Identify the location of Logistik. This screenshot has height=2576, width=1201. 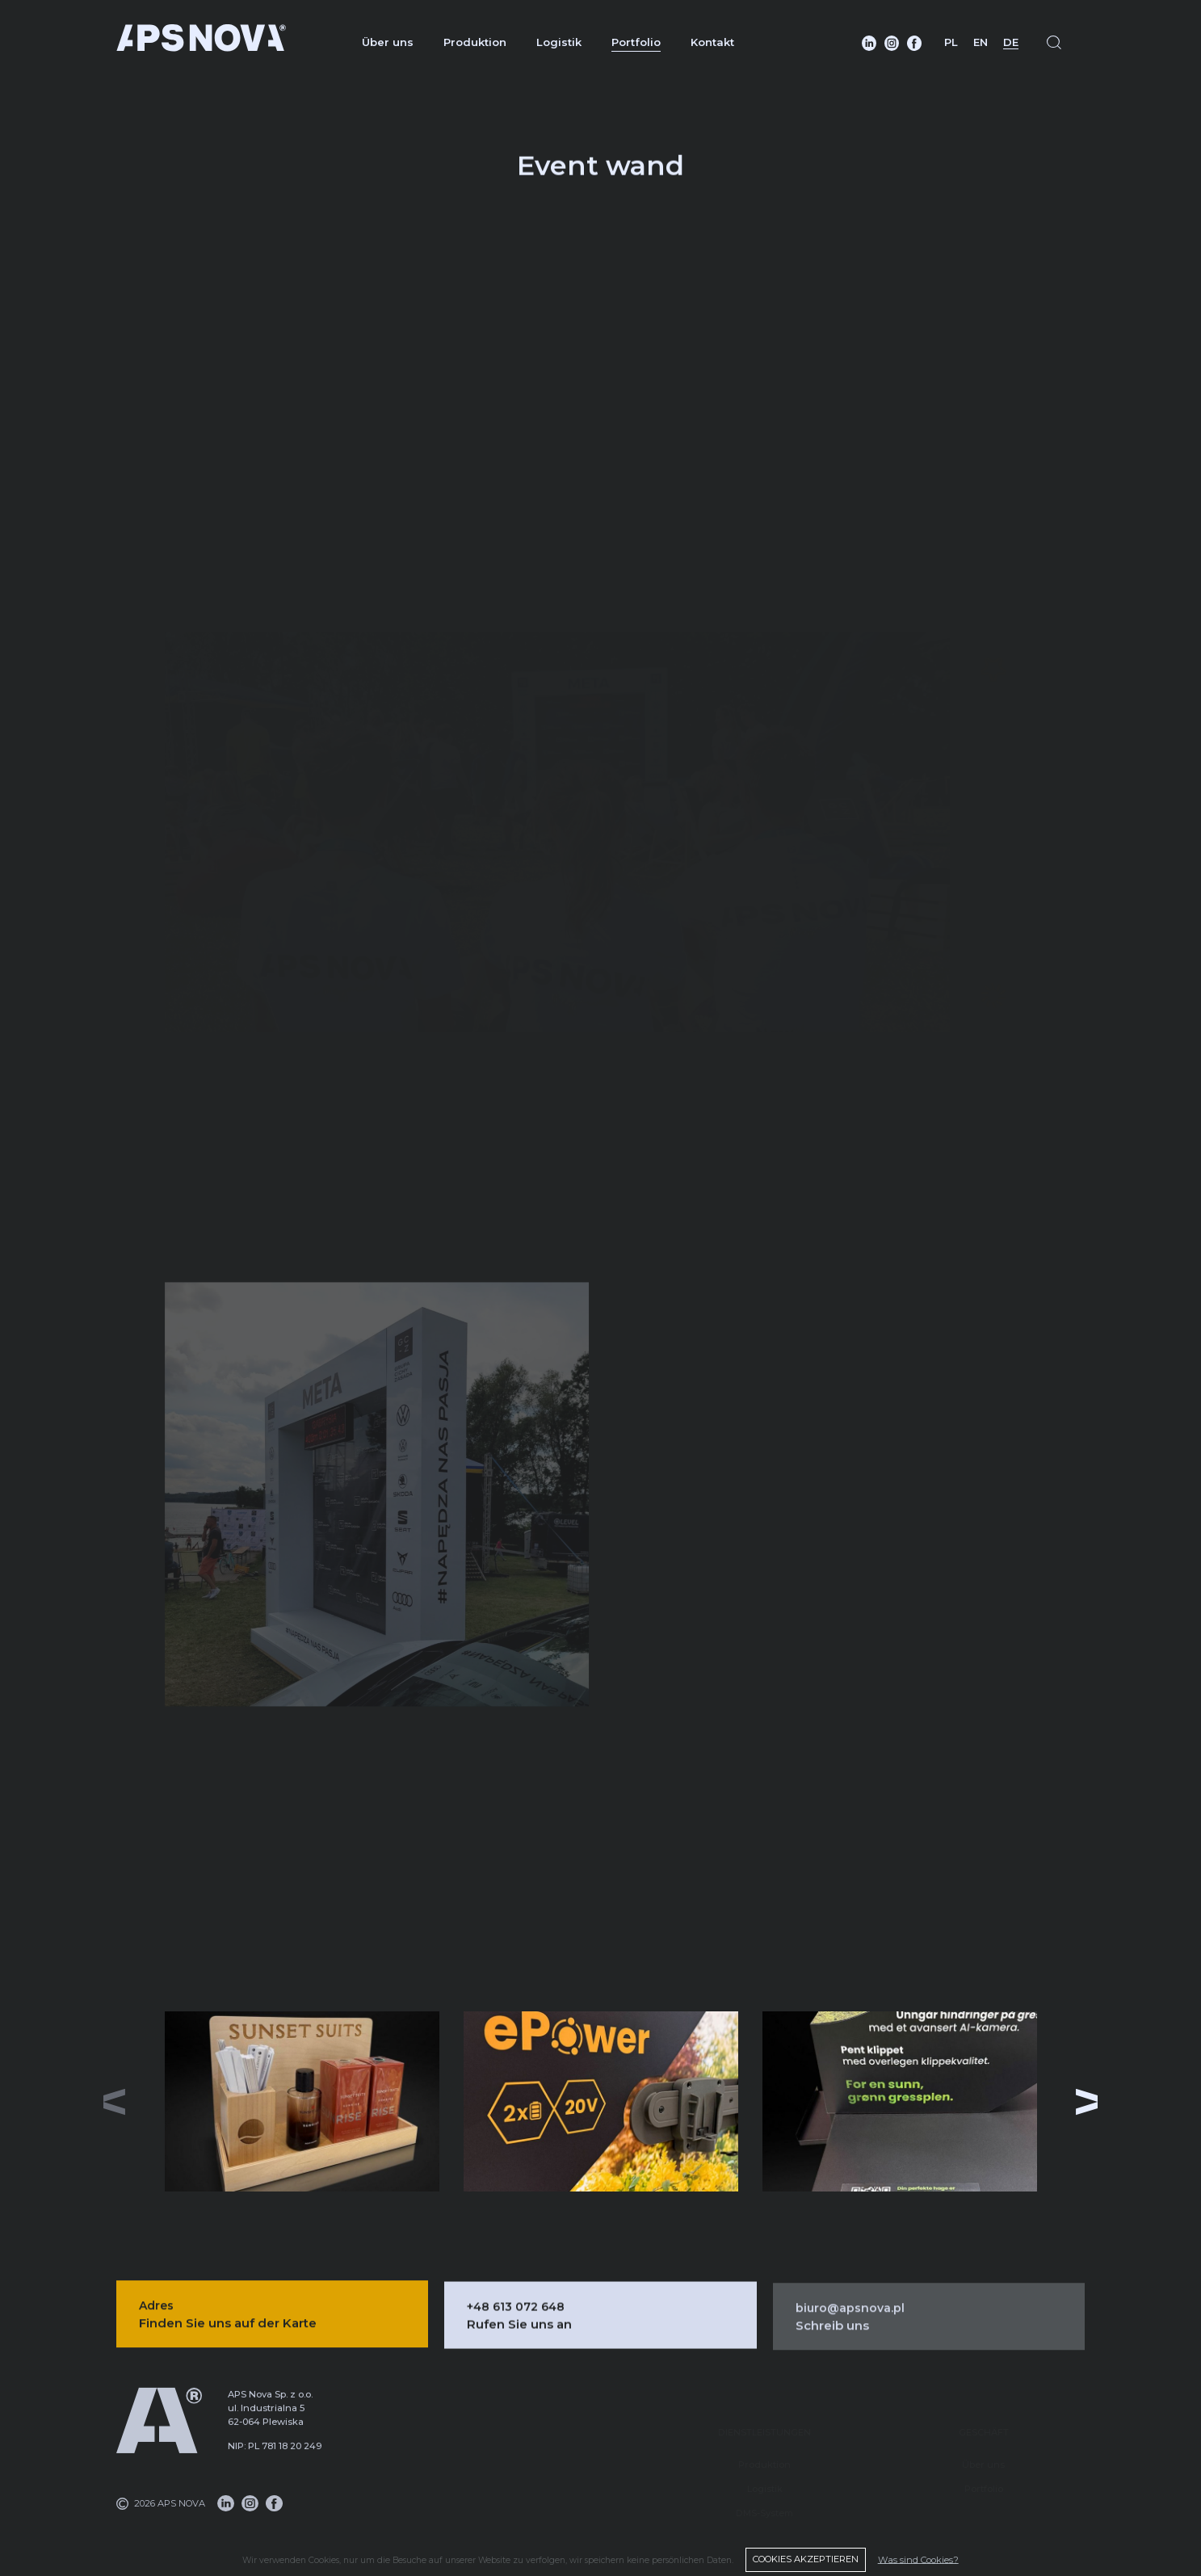
(559, 42).